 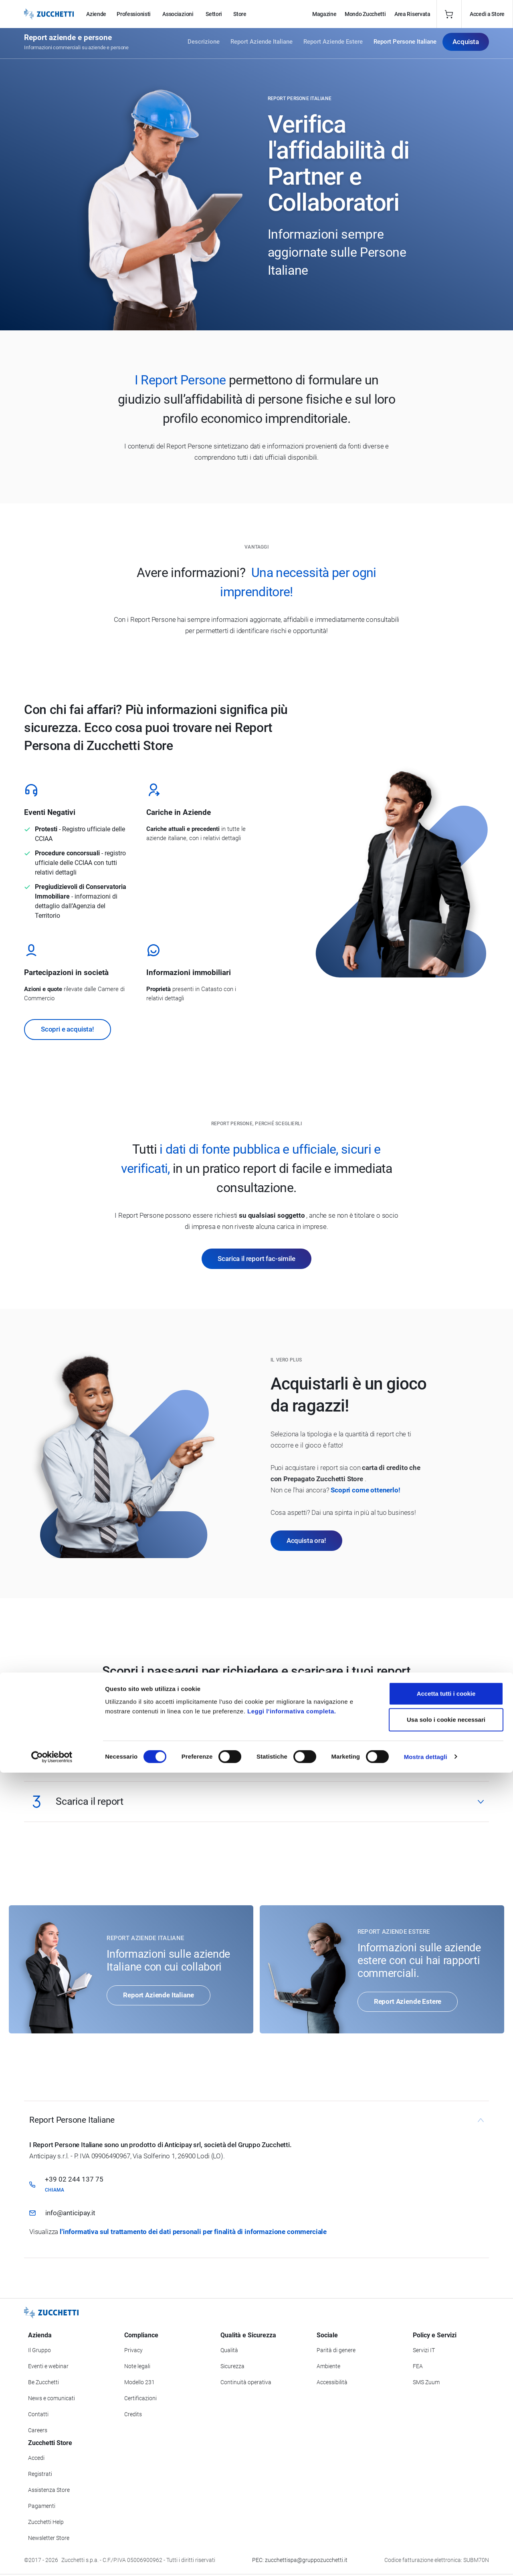 I want to click on Accedi a Store, so click(x=487, y=14).